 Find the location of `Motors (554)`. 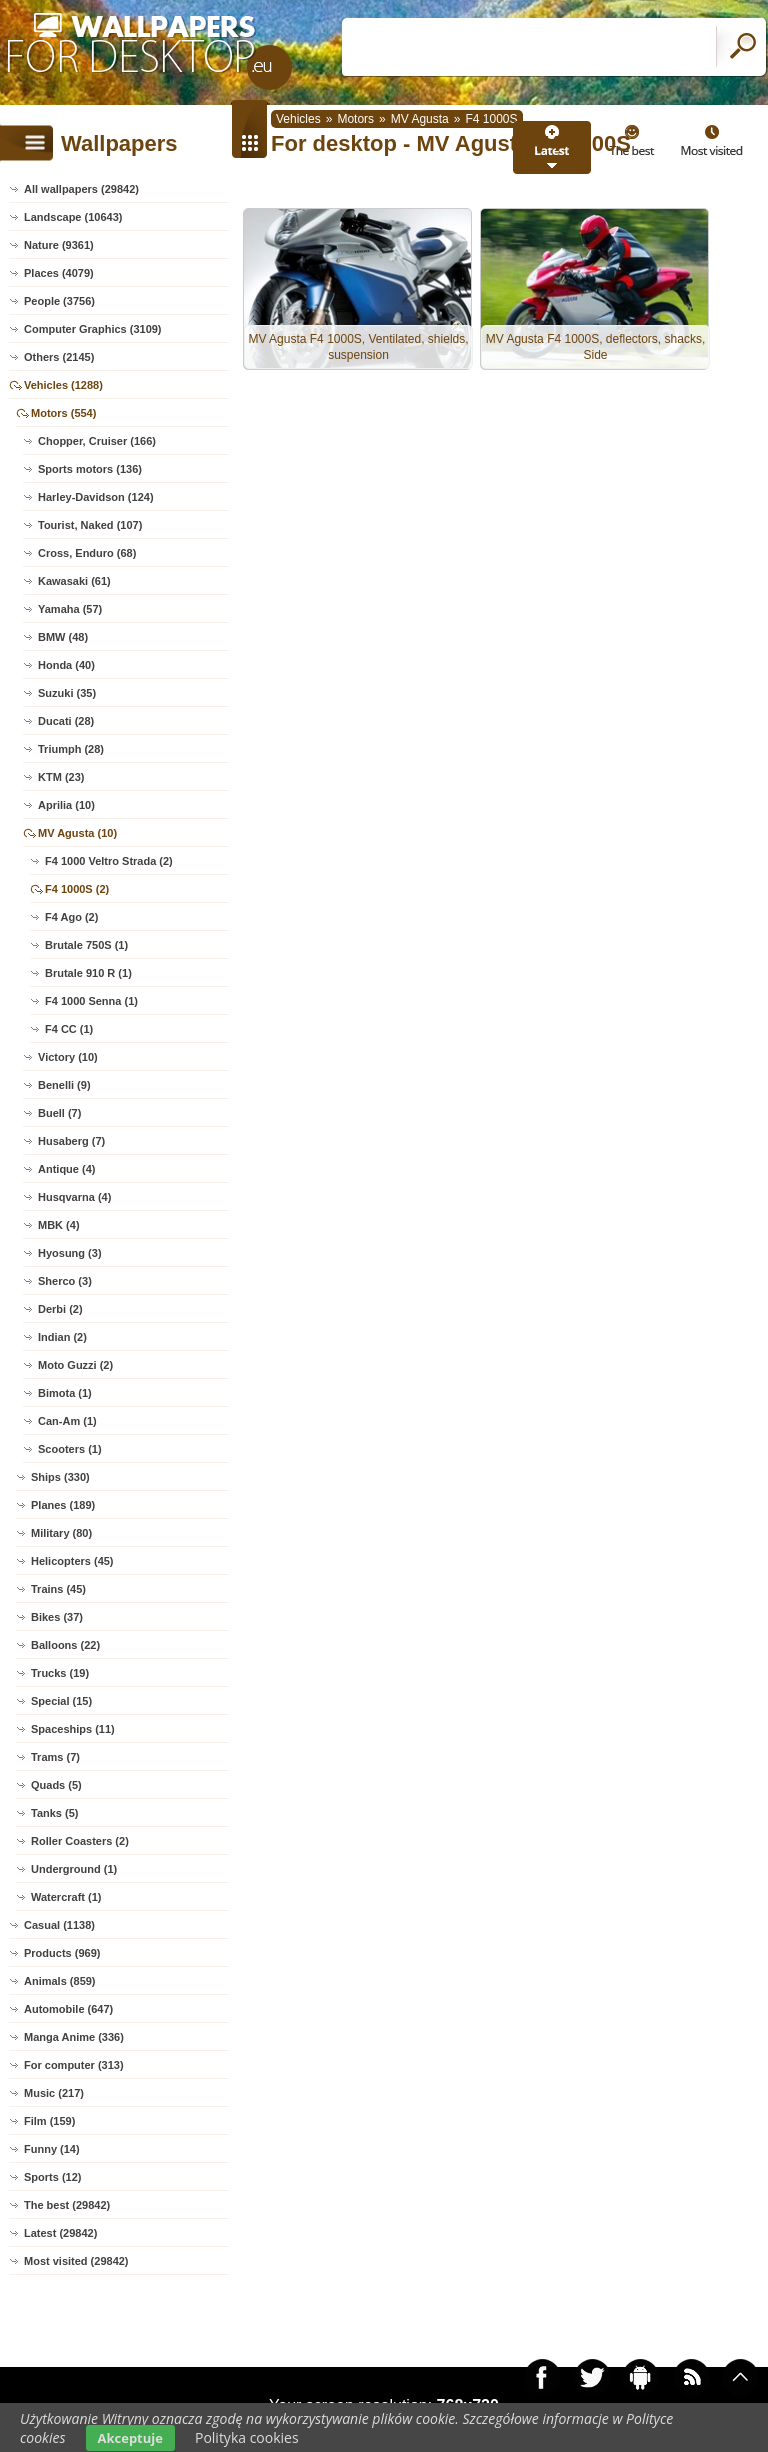

Motors (554) is located at coordinates (63, 413).